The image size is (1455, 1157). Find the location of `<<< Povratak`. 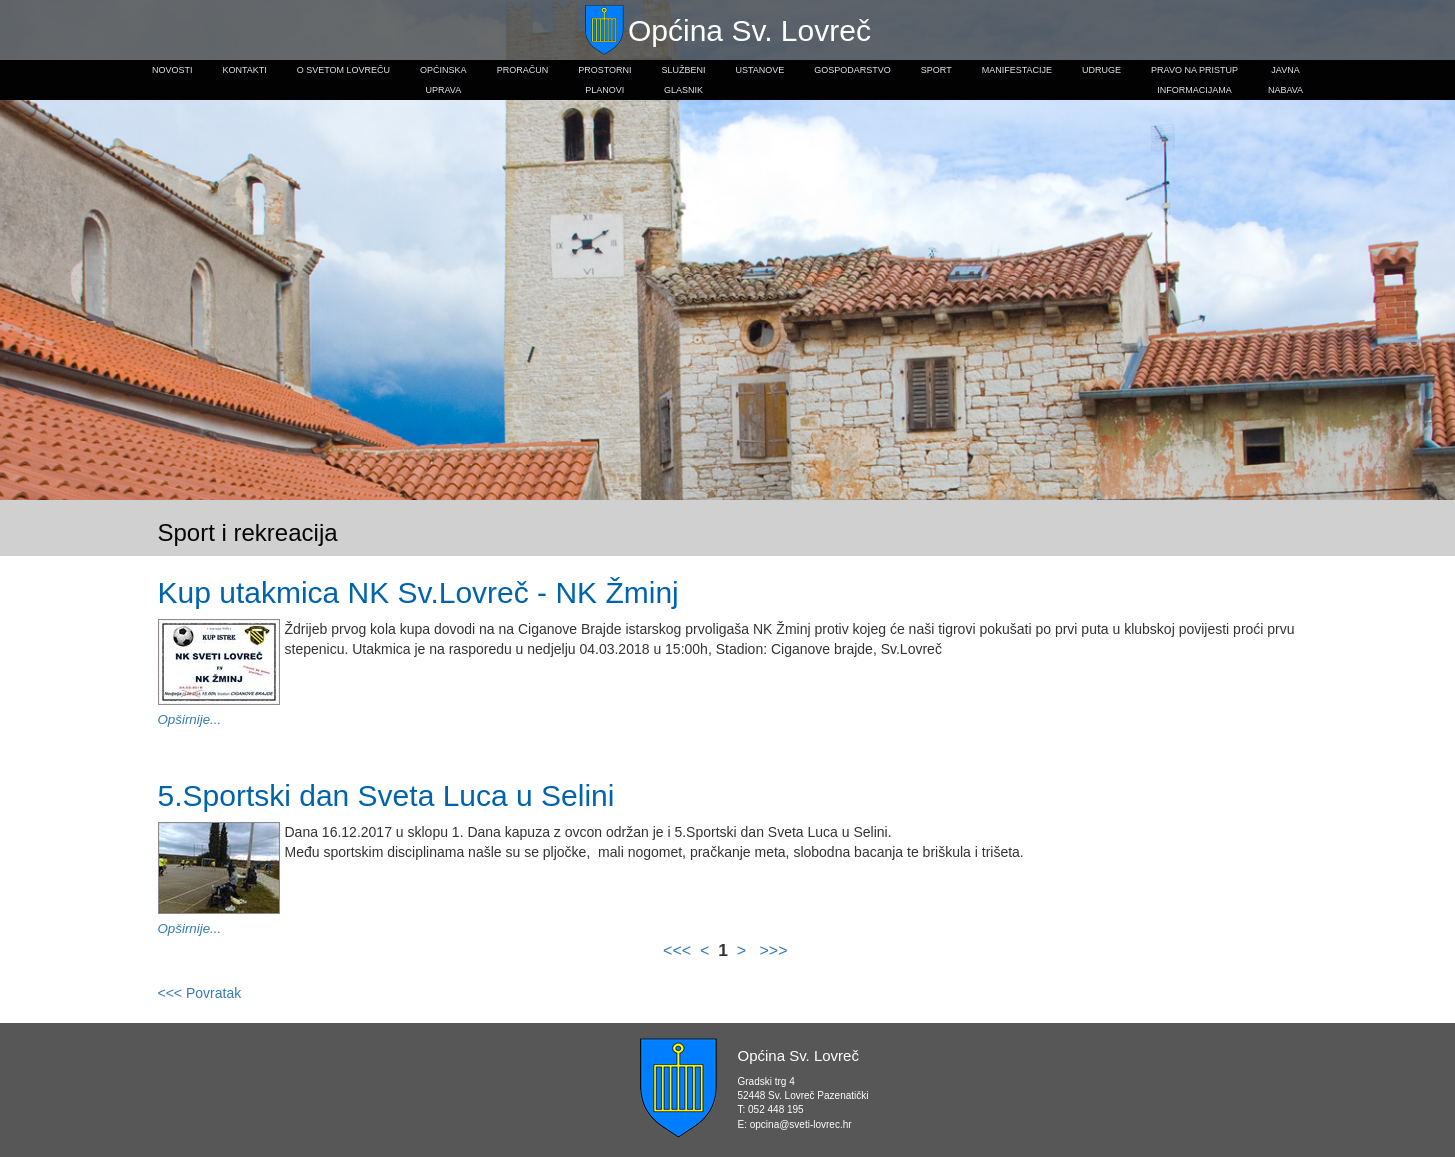

<<< Povratak is located at coordinates (200, 993).